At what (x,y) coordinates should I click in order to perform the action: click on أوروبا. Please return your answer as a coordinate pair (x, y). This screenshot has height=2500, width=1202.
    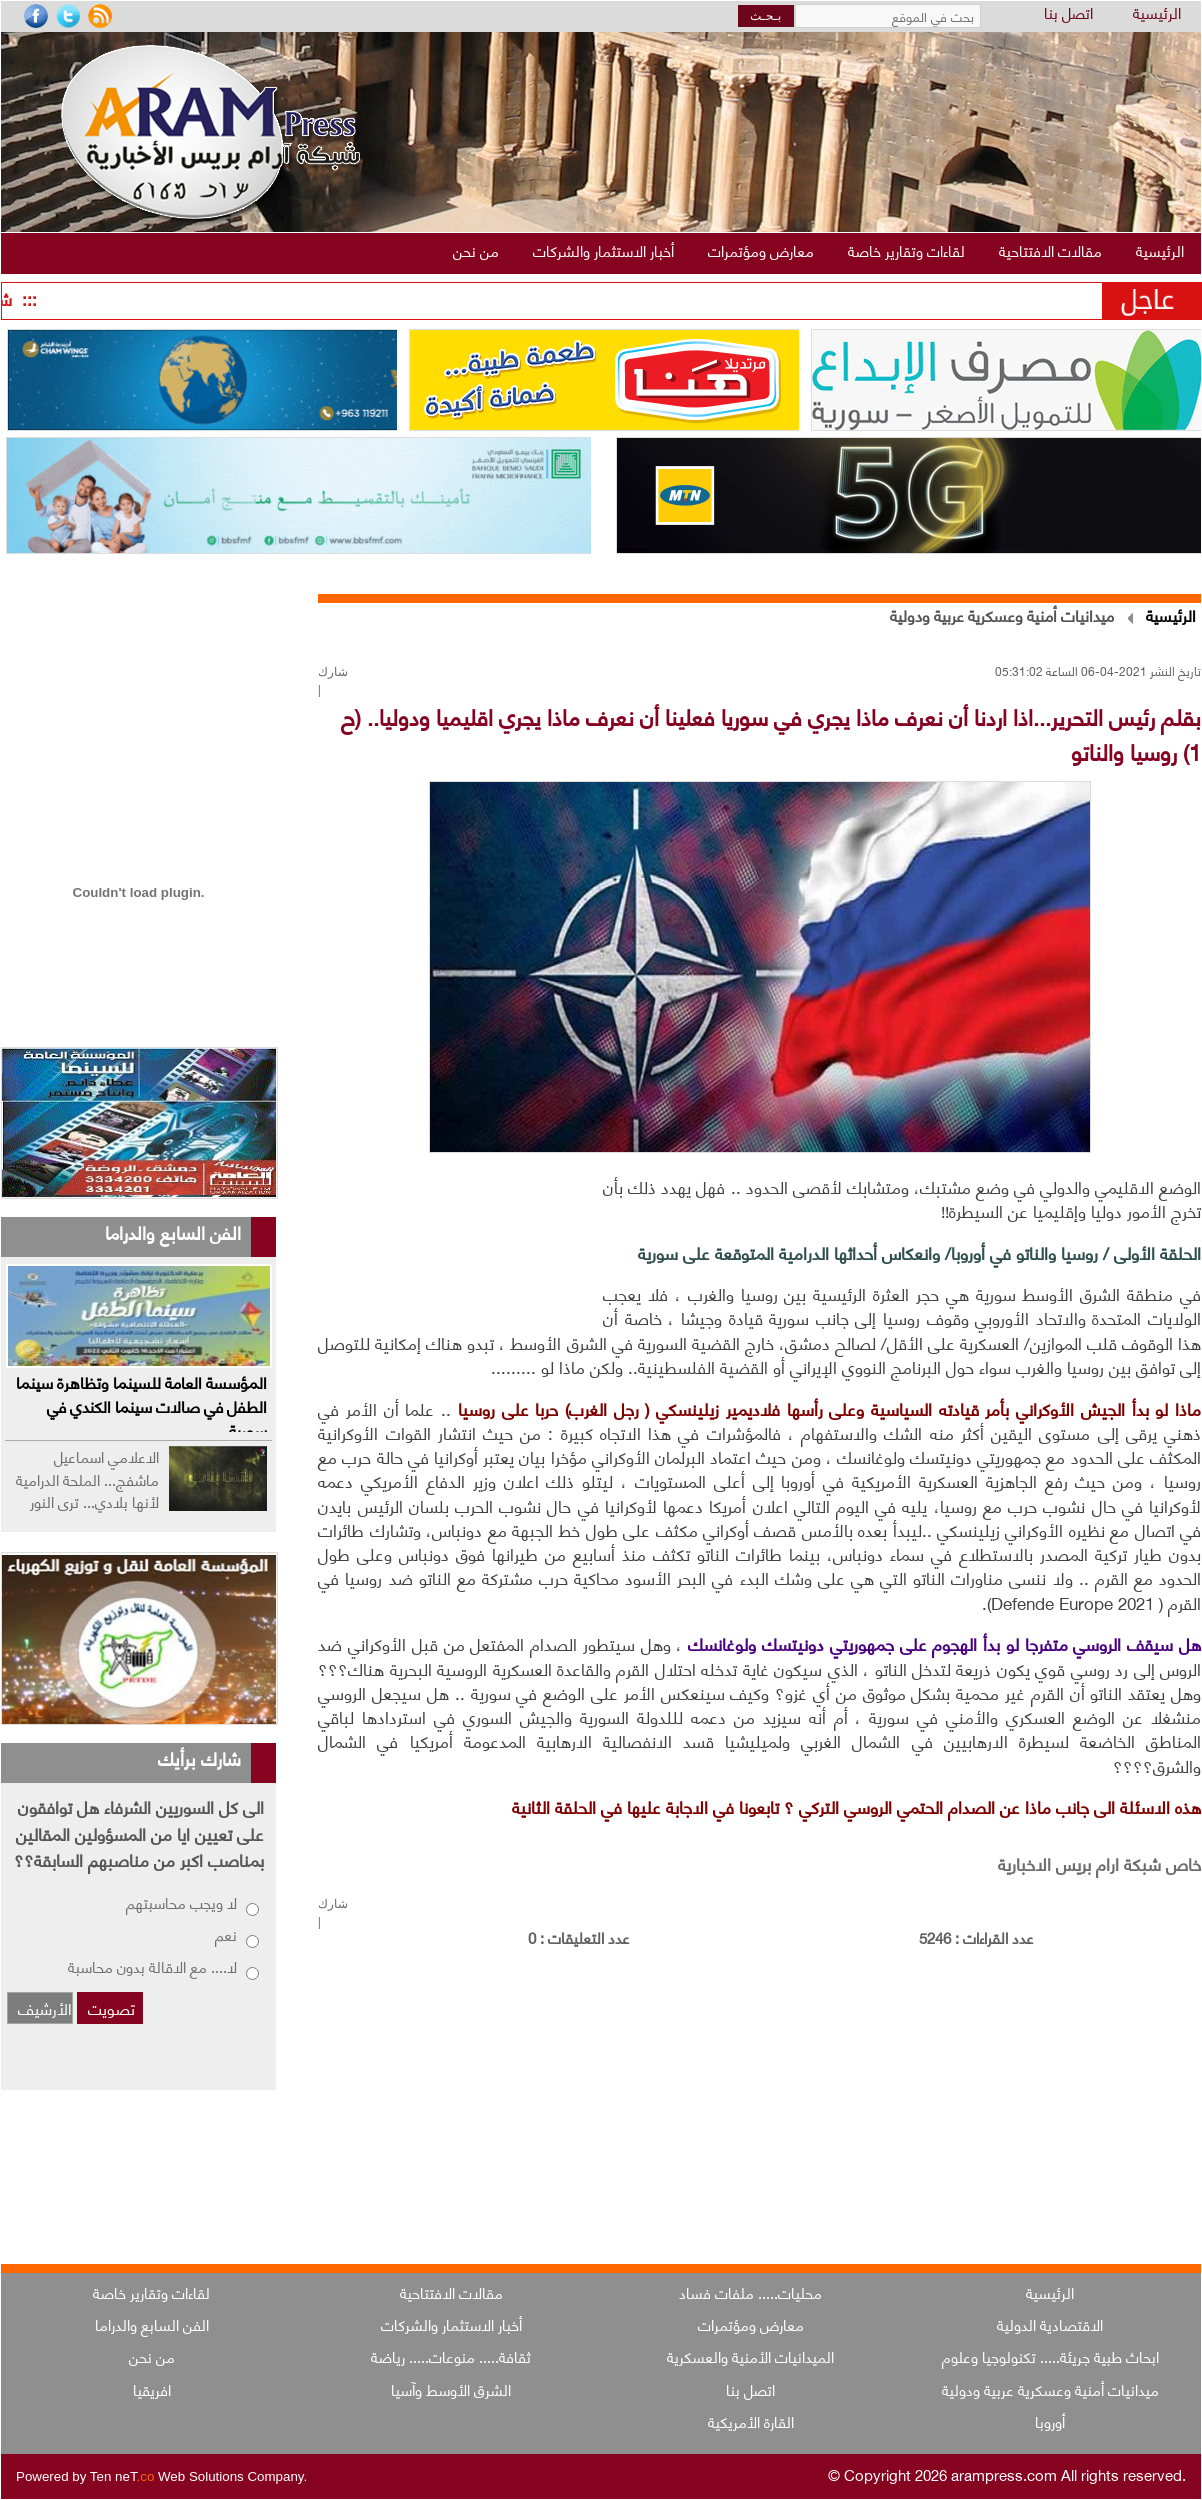
    Looking at the image, I should click on (1050, 2421).